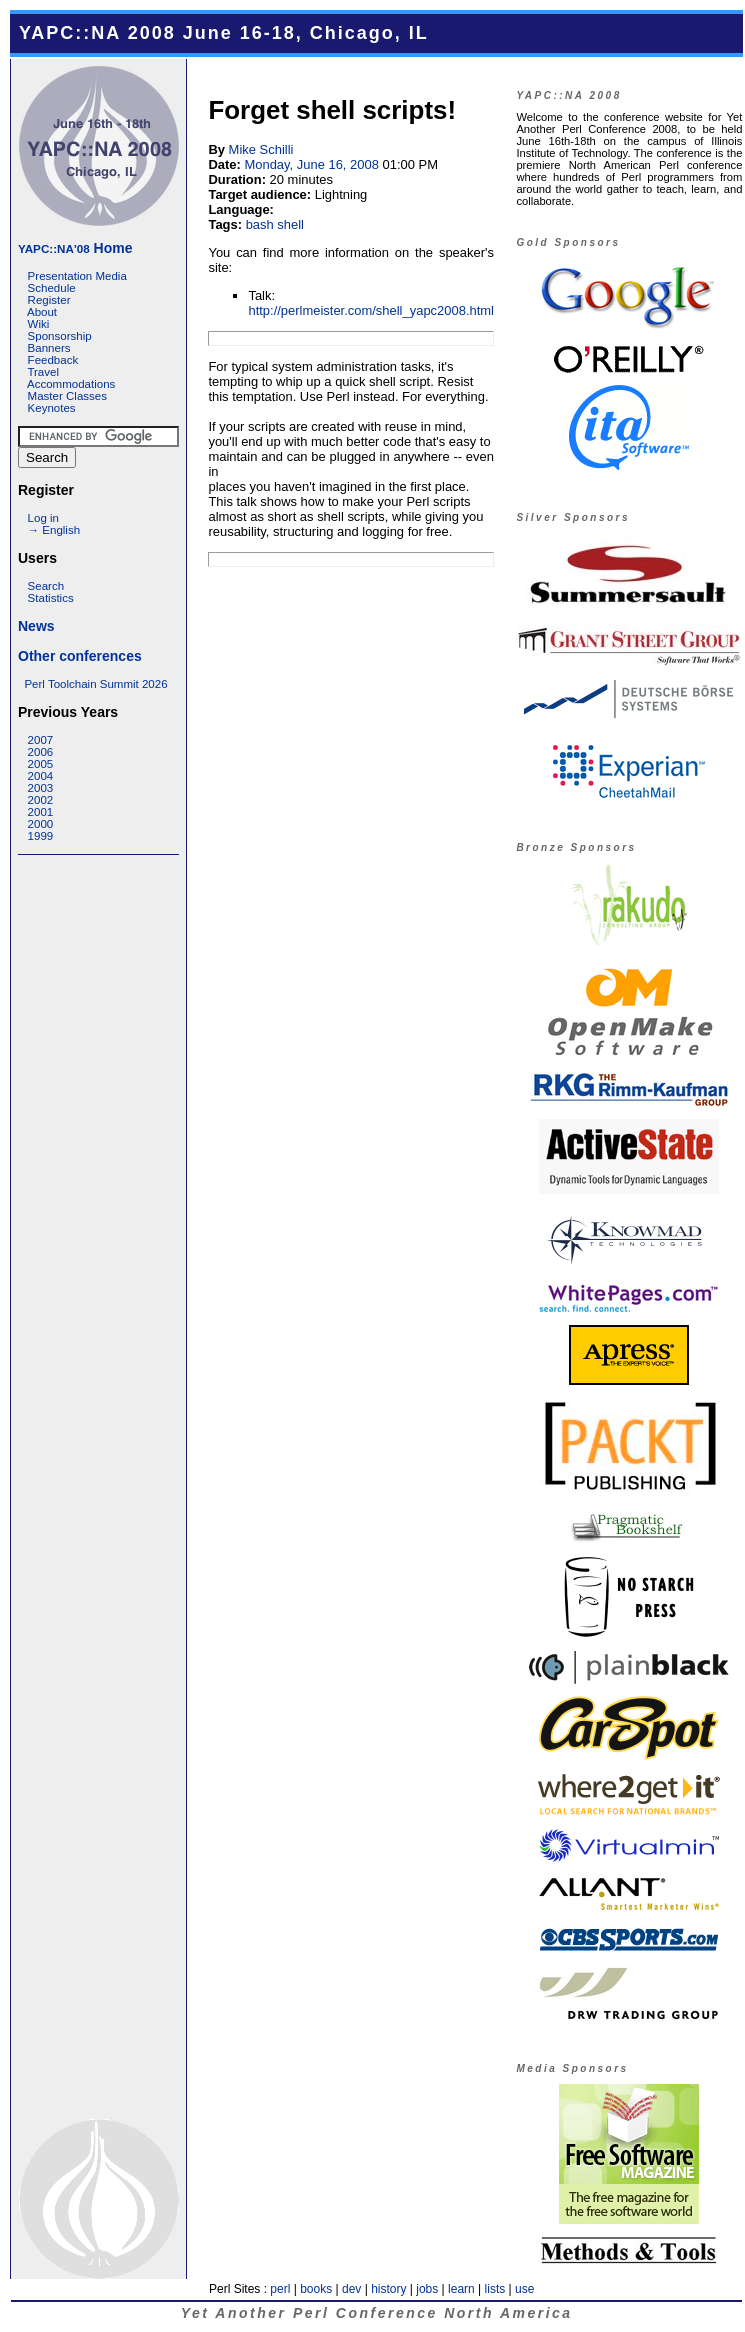 The image size is (745, 2332). Describe the element at coordinates (427, 2289) in the screenshot. I see `jobs` at that location.